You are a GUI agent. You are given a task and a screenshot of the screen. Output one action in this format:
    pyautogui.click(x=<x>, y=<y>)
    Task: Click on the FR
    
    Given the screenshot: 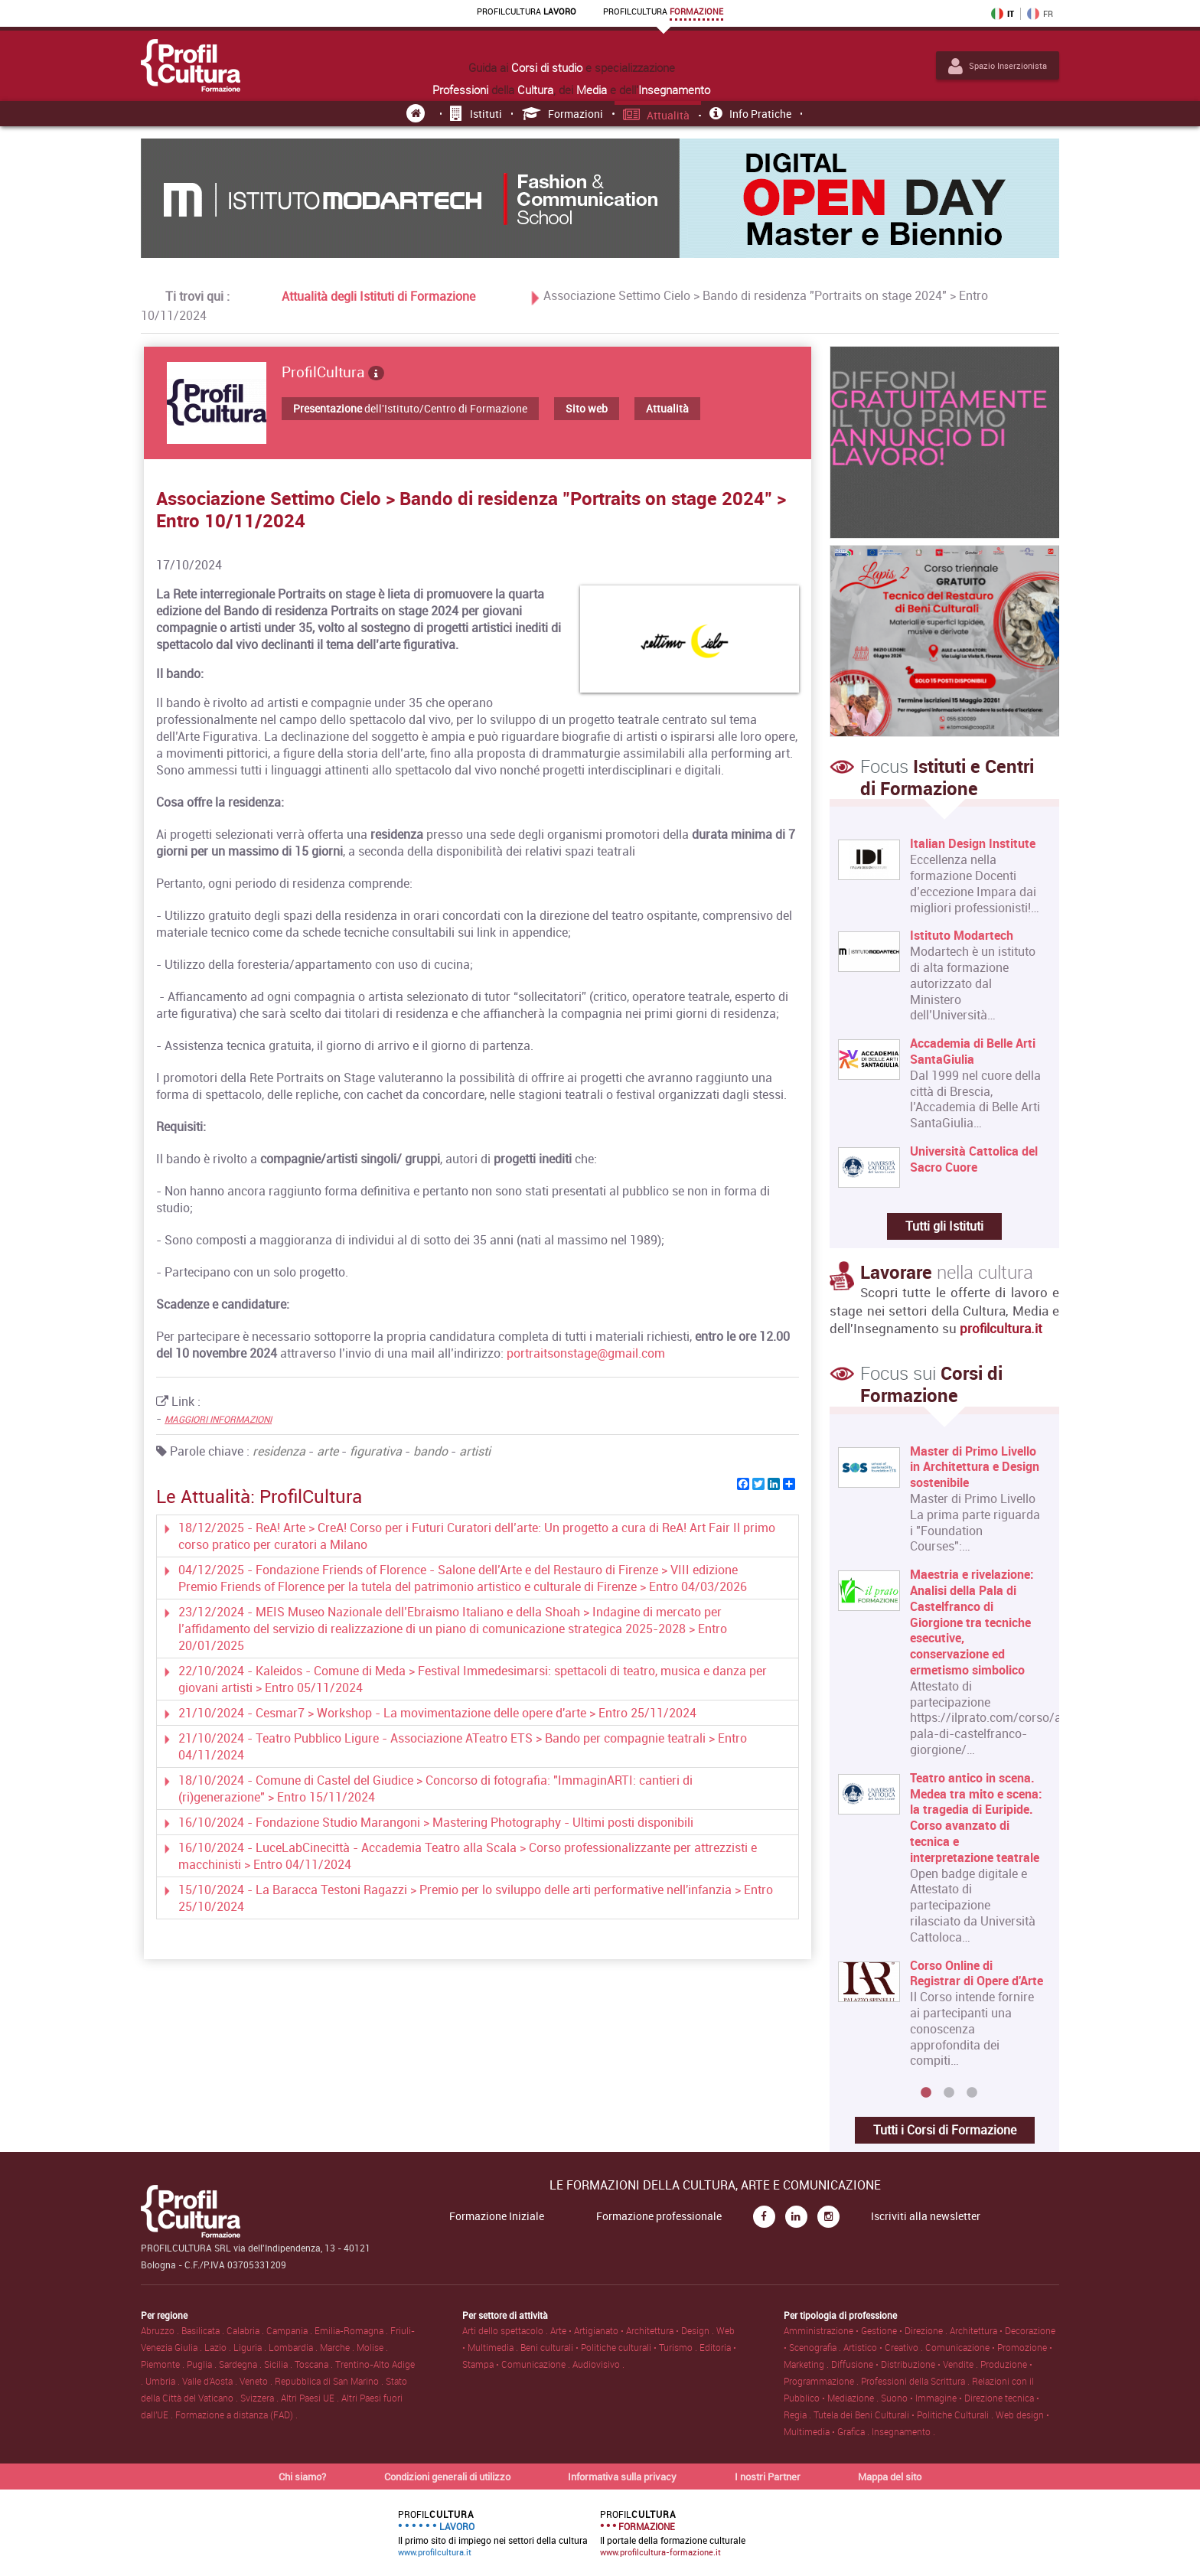 What is the action you would take?
    pyautogui.click(x=1040, y=14)
    